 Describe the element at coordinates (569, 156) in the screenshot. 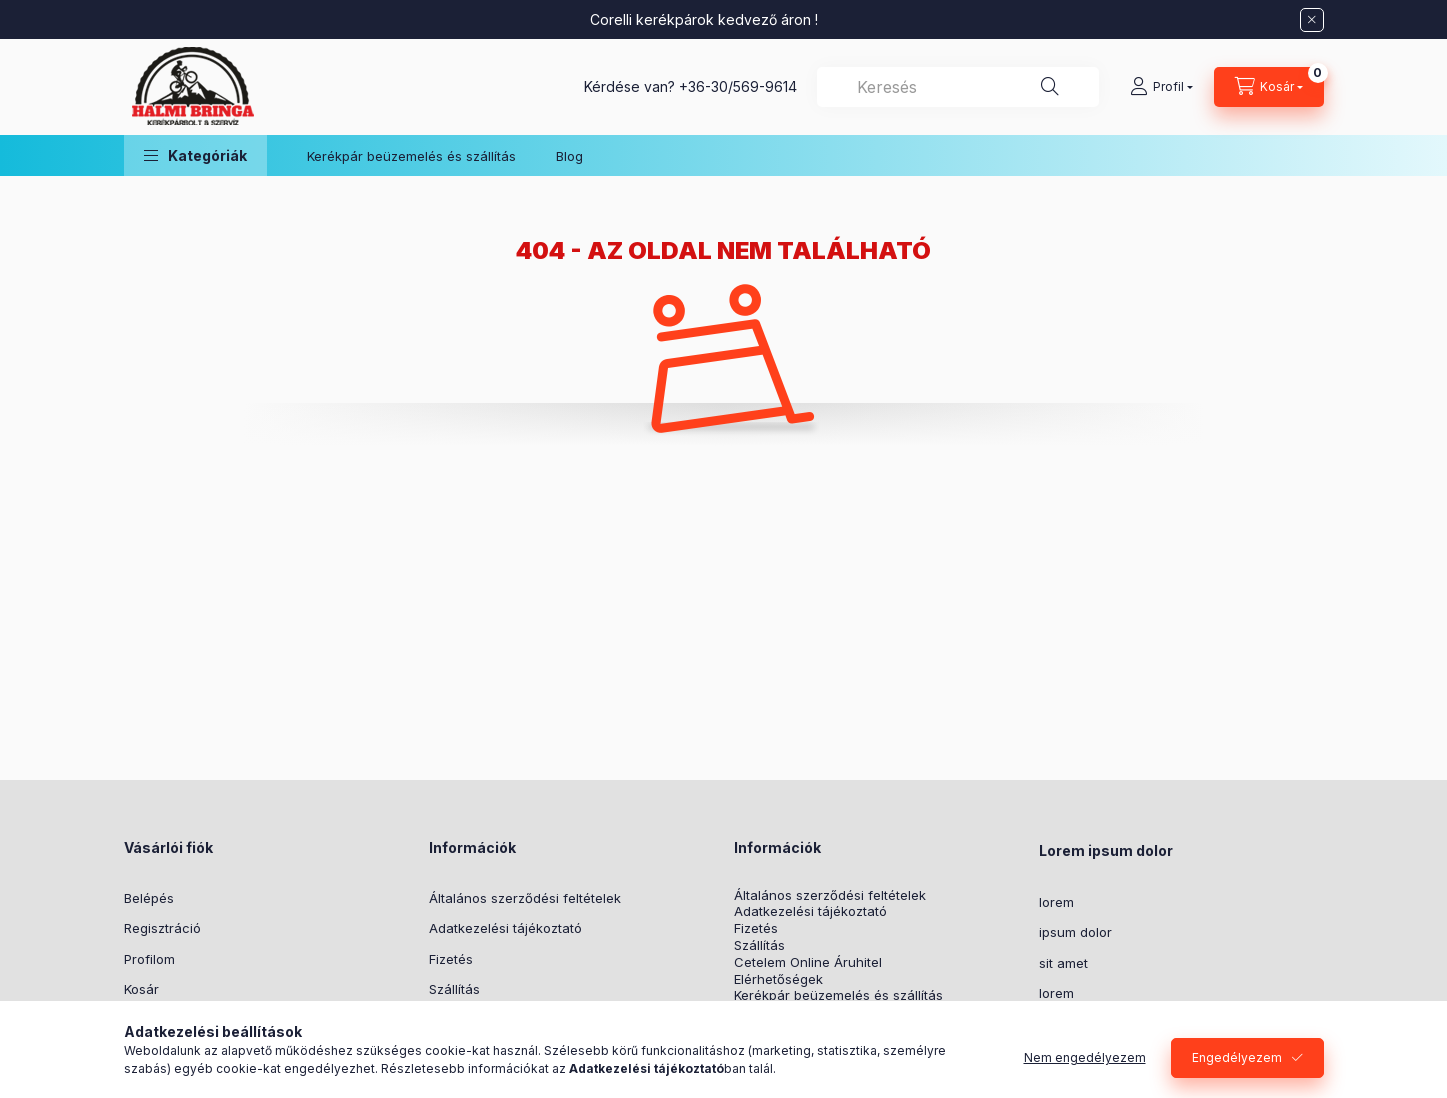

I see `Blog` at that location.